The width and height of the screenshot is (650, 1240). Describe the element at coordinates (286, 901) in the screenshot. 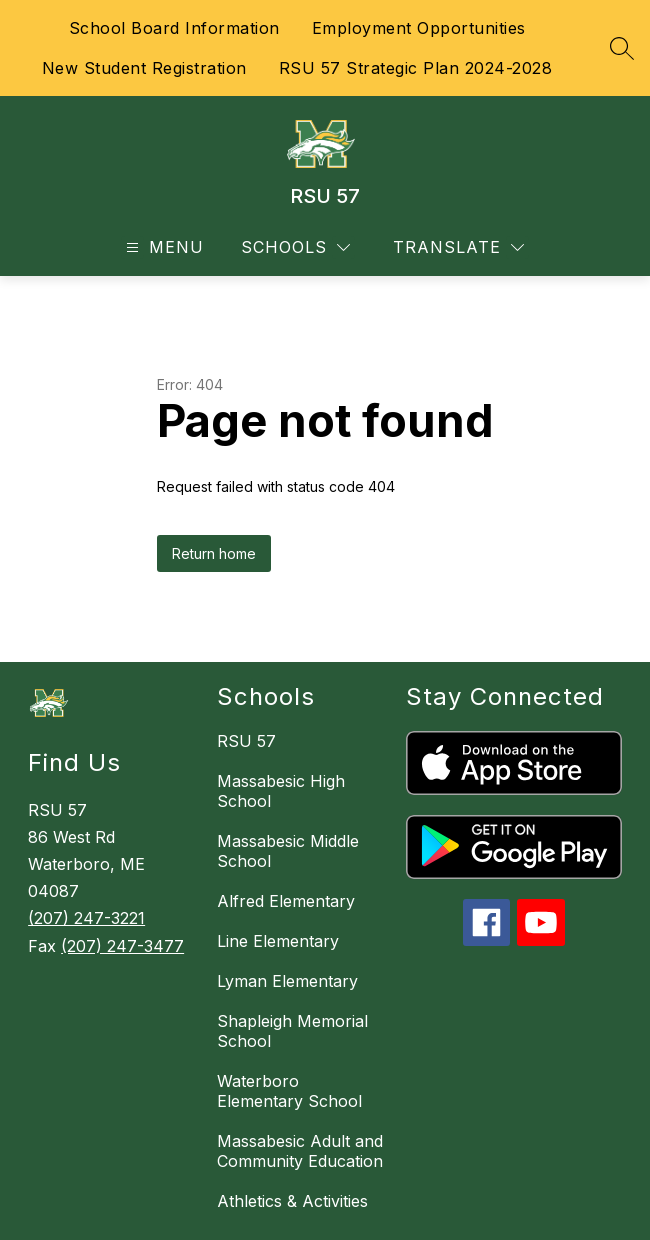

I see `Alfred Elementary` at that location.